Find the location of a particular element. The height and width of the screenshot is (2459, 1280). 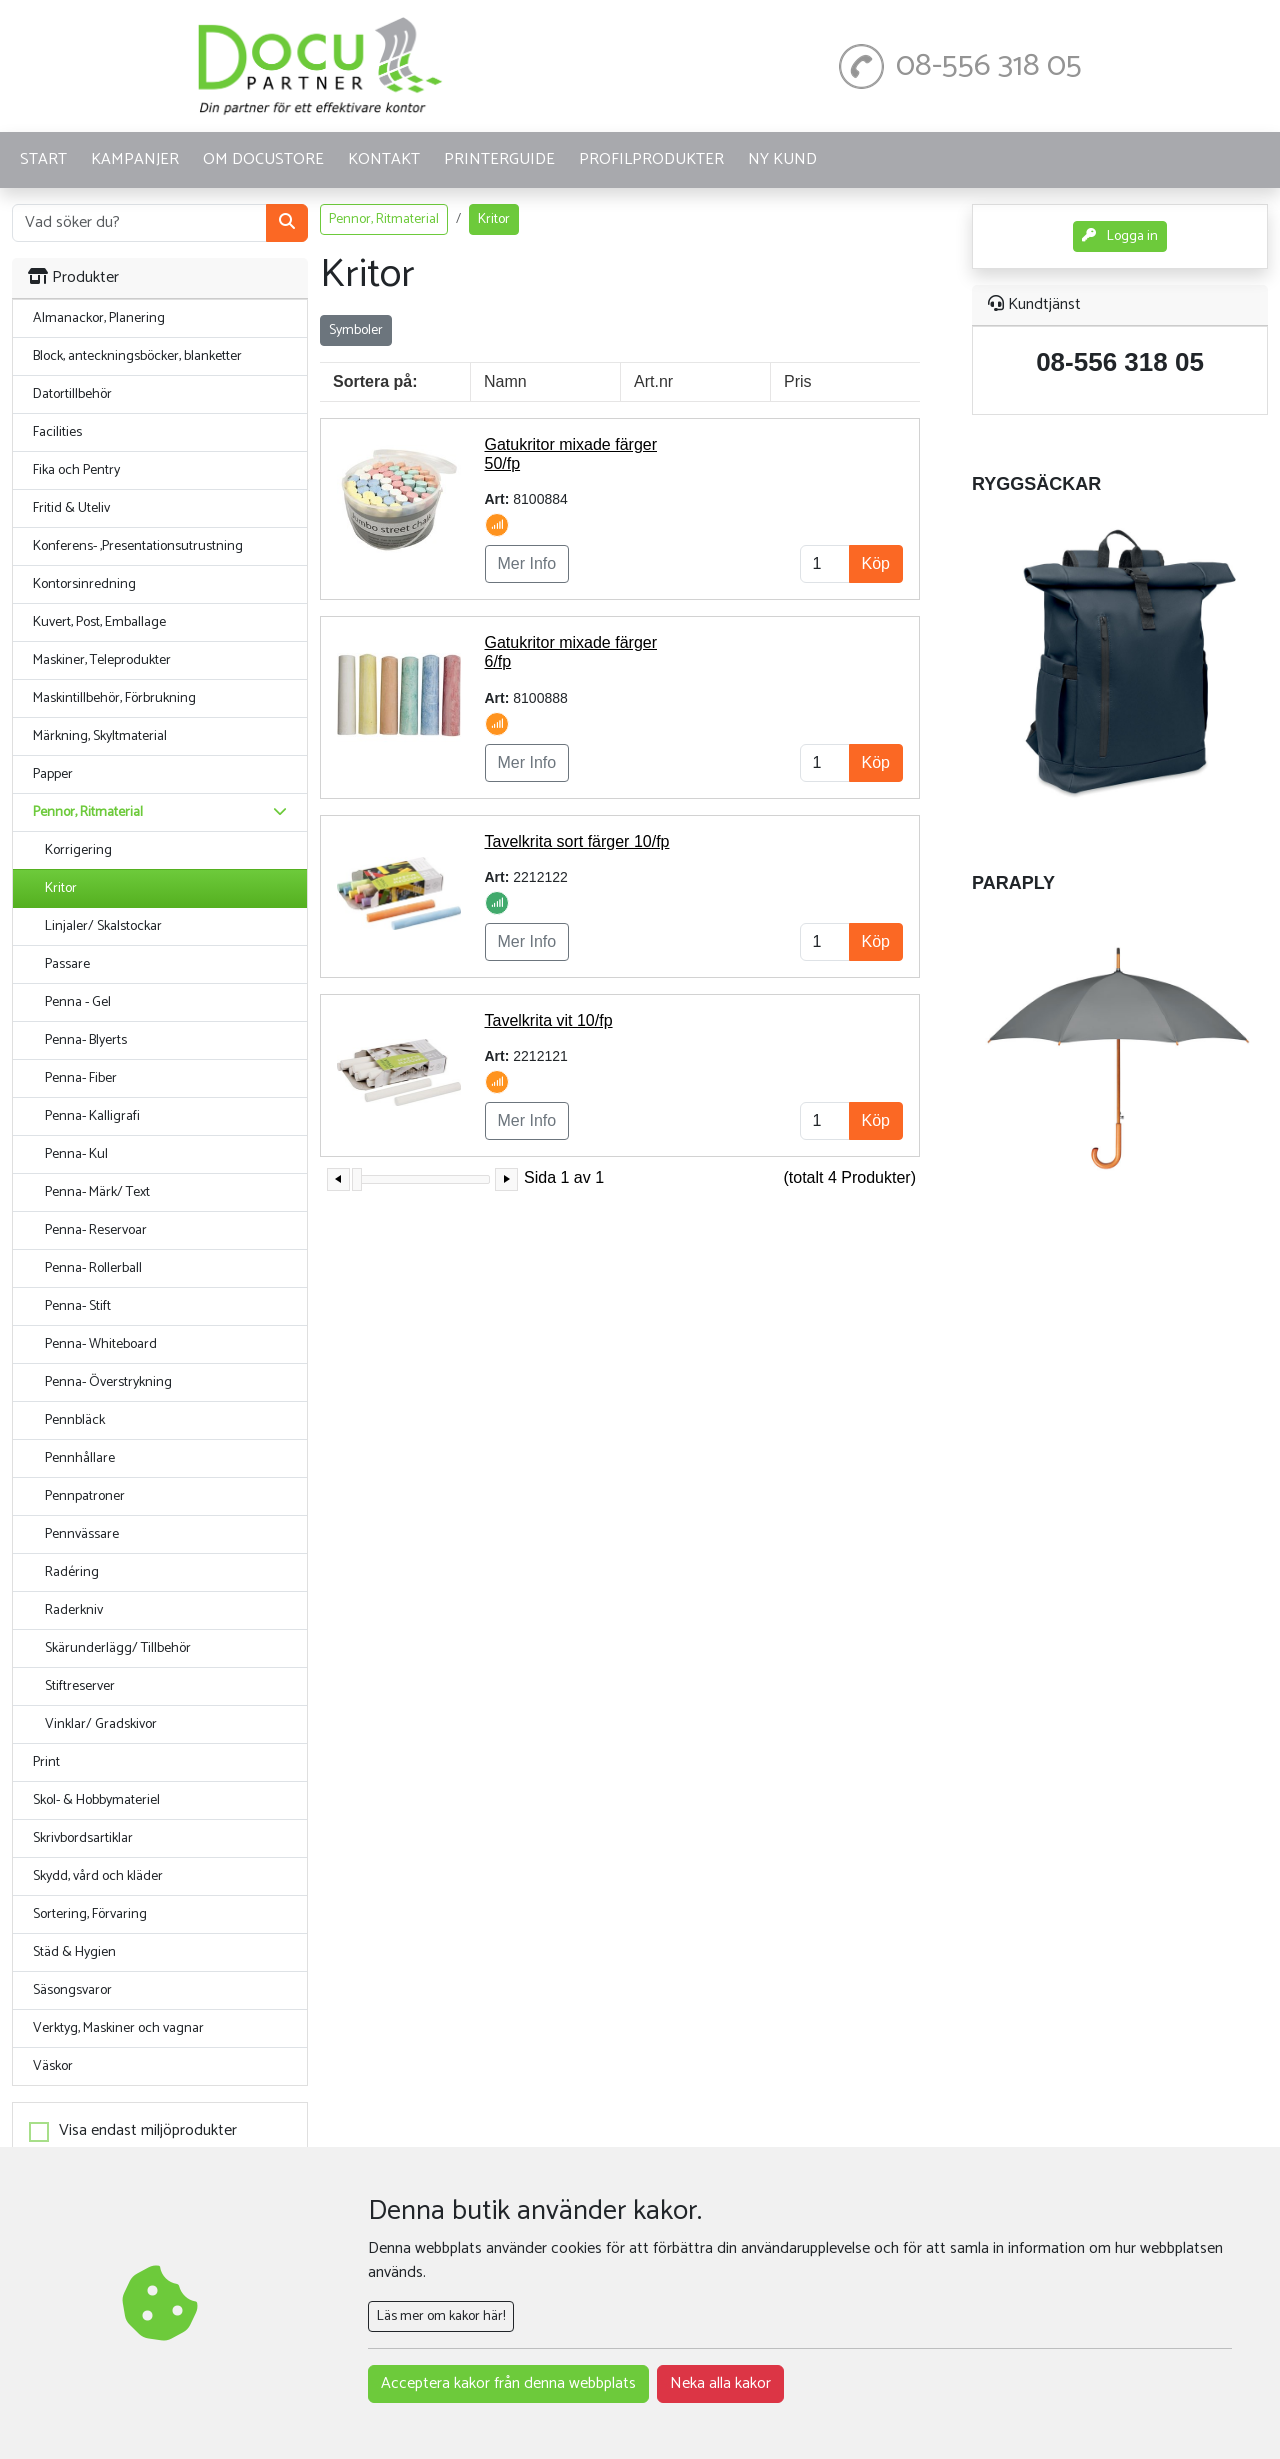

Namn is located at coordinates (505, 381).